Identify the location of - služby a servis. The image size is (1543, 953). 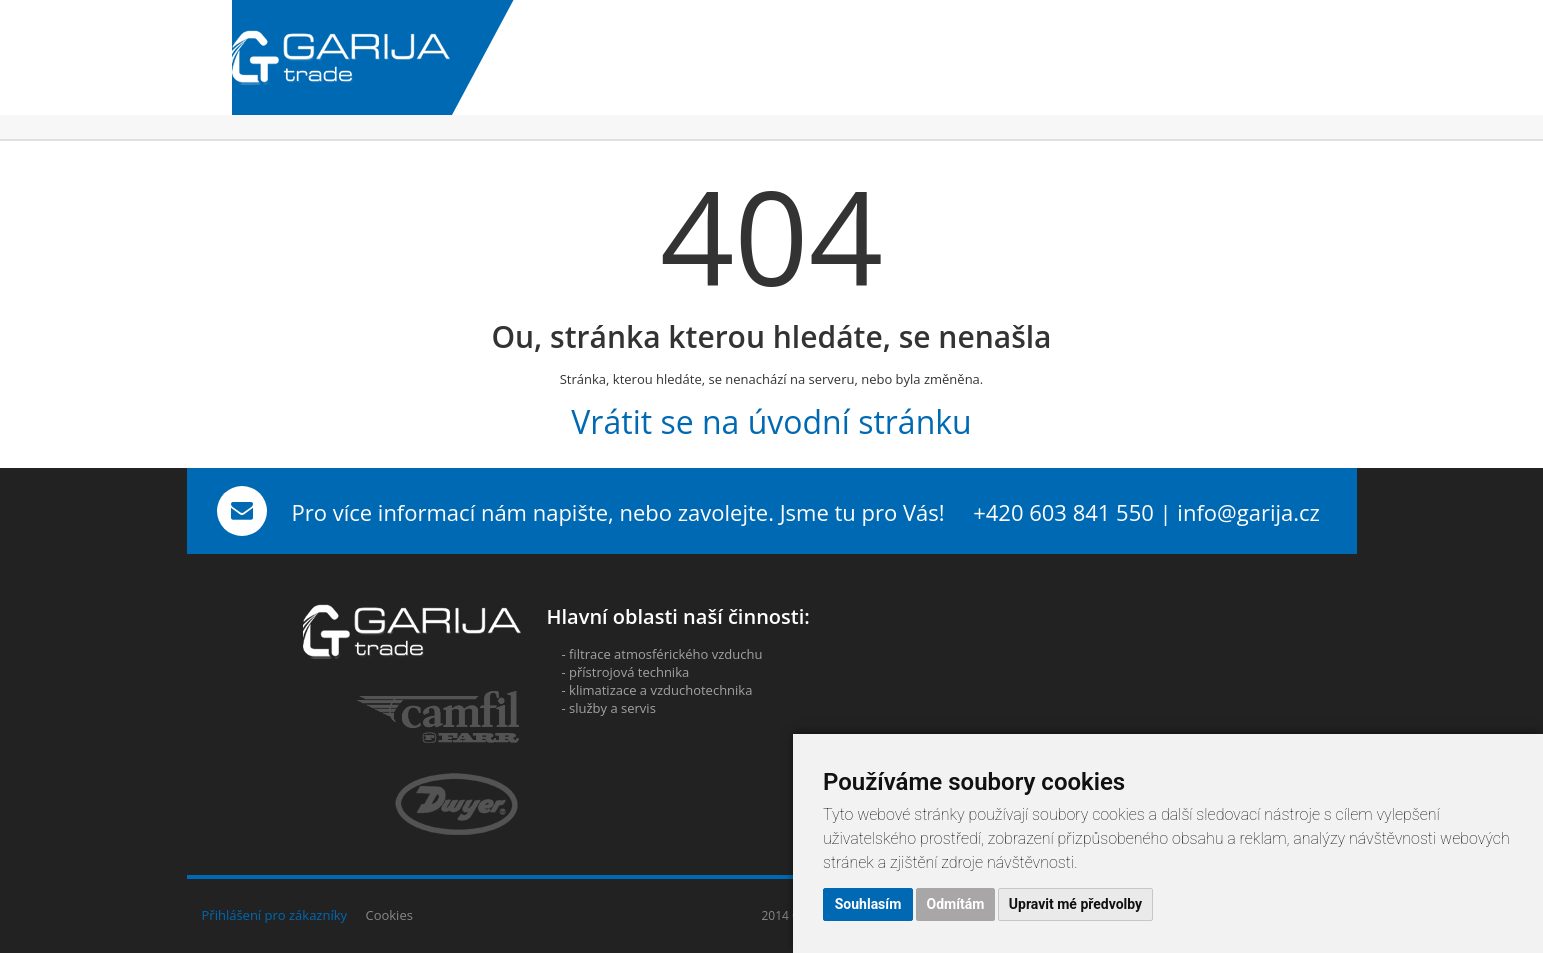
(609, 708).